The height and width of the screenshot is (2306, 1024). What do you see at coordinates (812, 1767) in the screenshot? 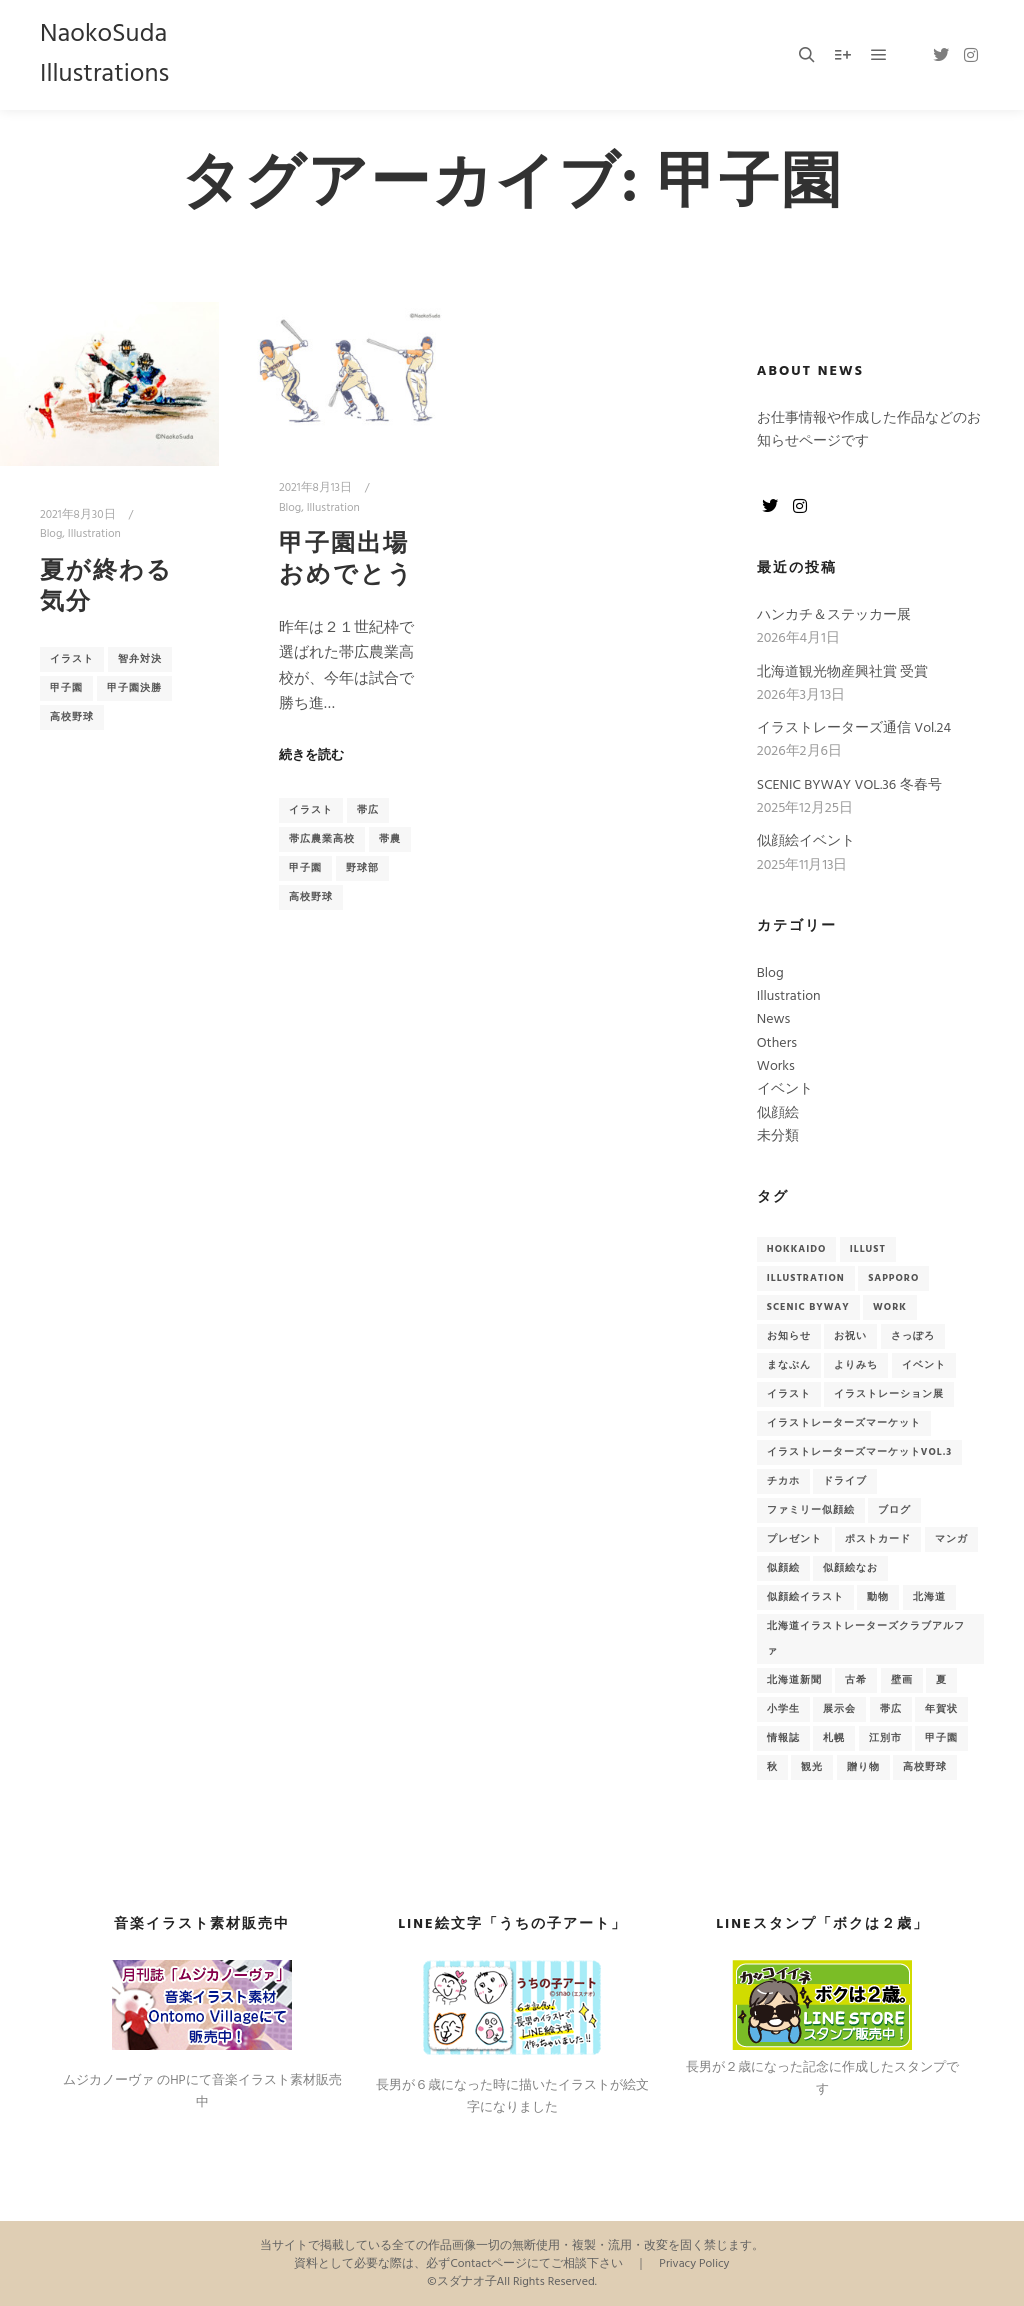
I see `観光 [観光 (6個の項目)]` at bounding box center [812, 1767].